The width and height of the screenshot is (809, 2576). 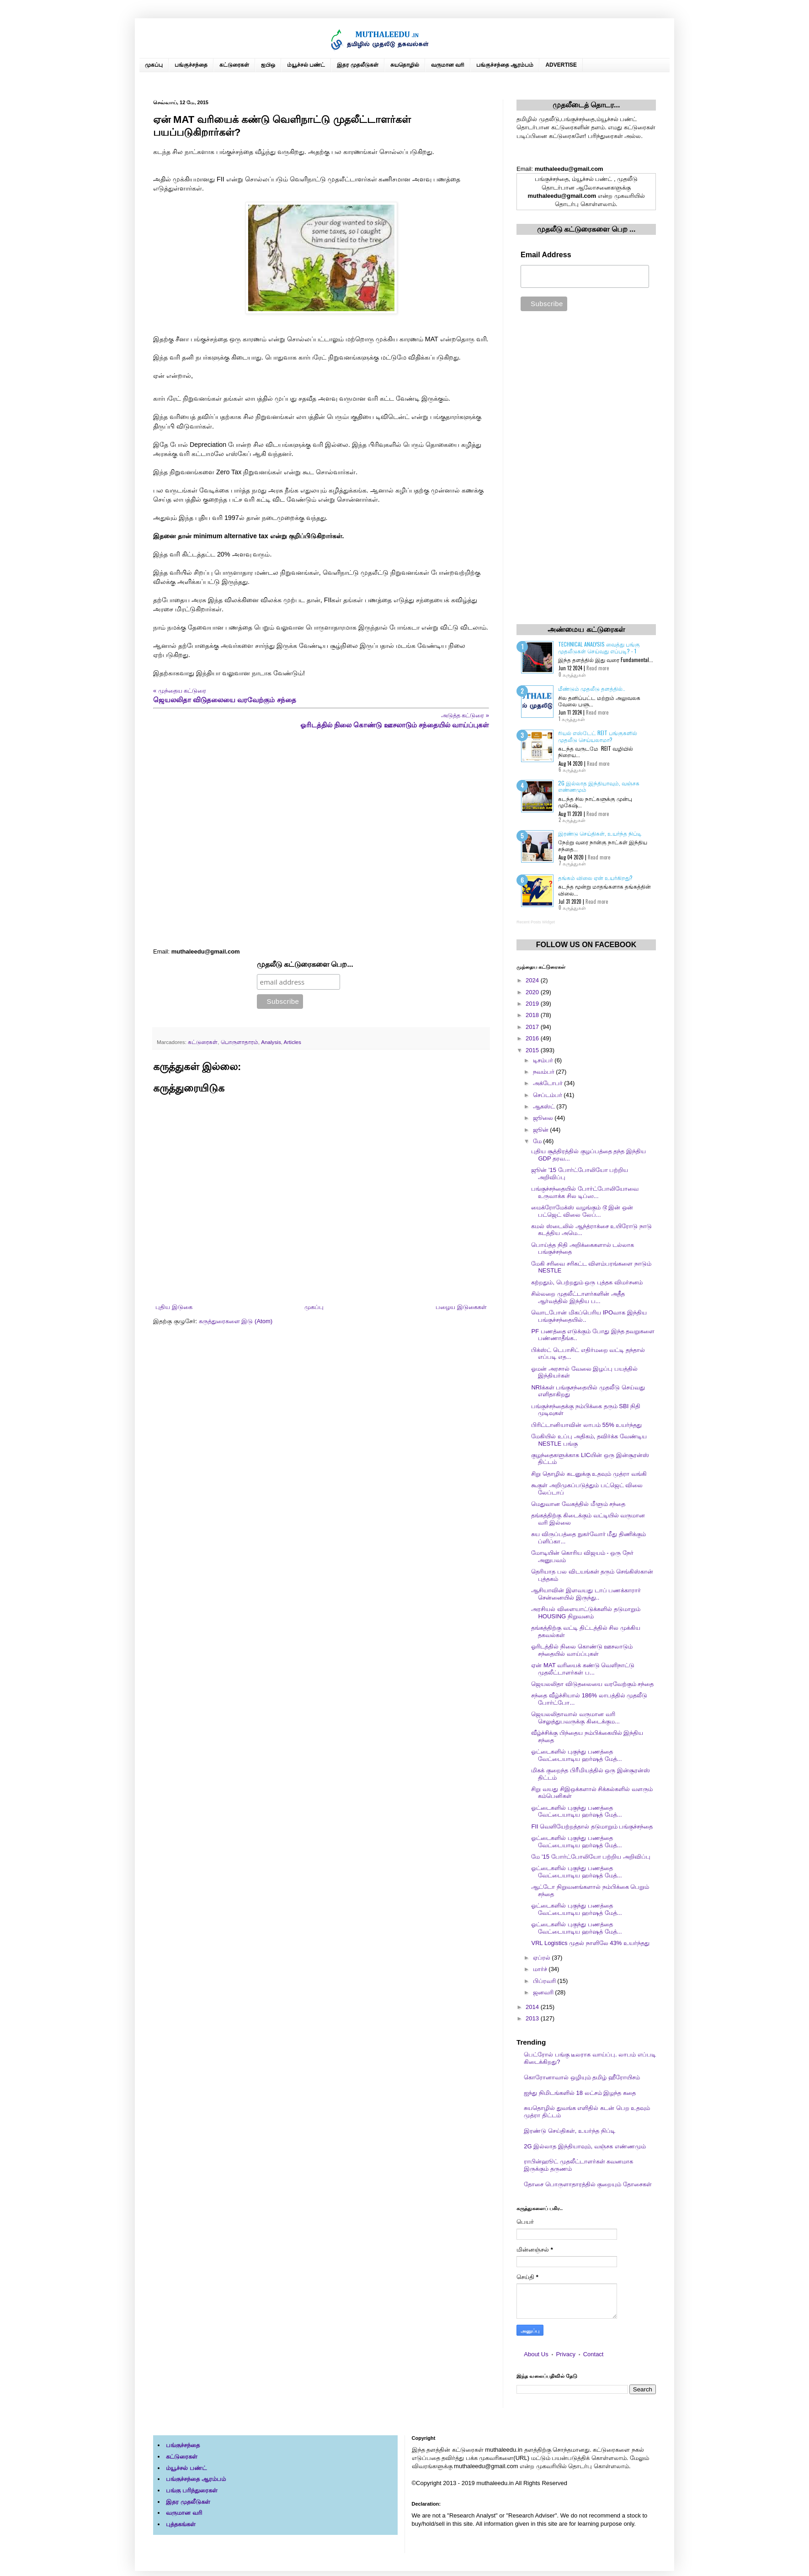 I want to click on 2014, so click(x=533, y=2007).